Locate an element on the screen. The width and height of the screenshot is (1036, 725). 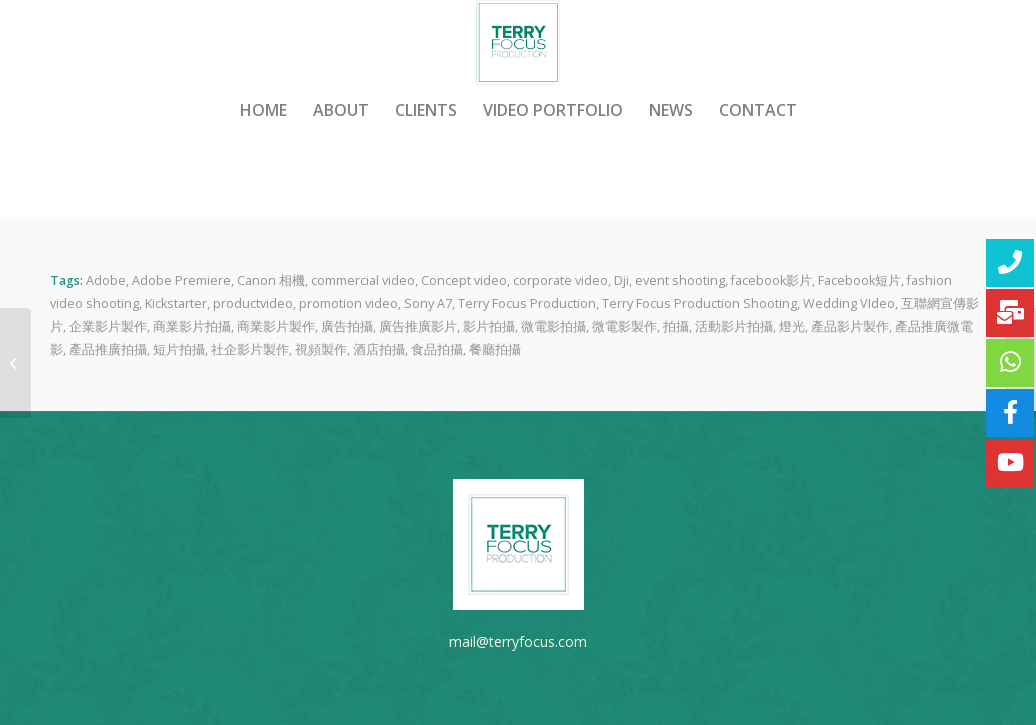
mail@terryfocus.com is located at coordinates (518, 641).